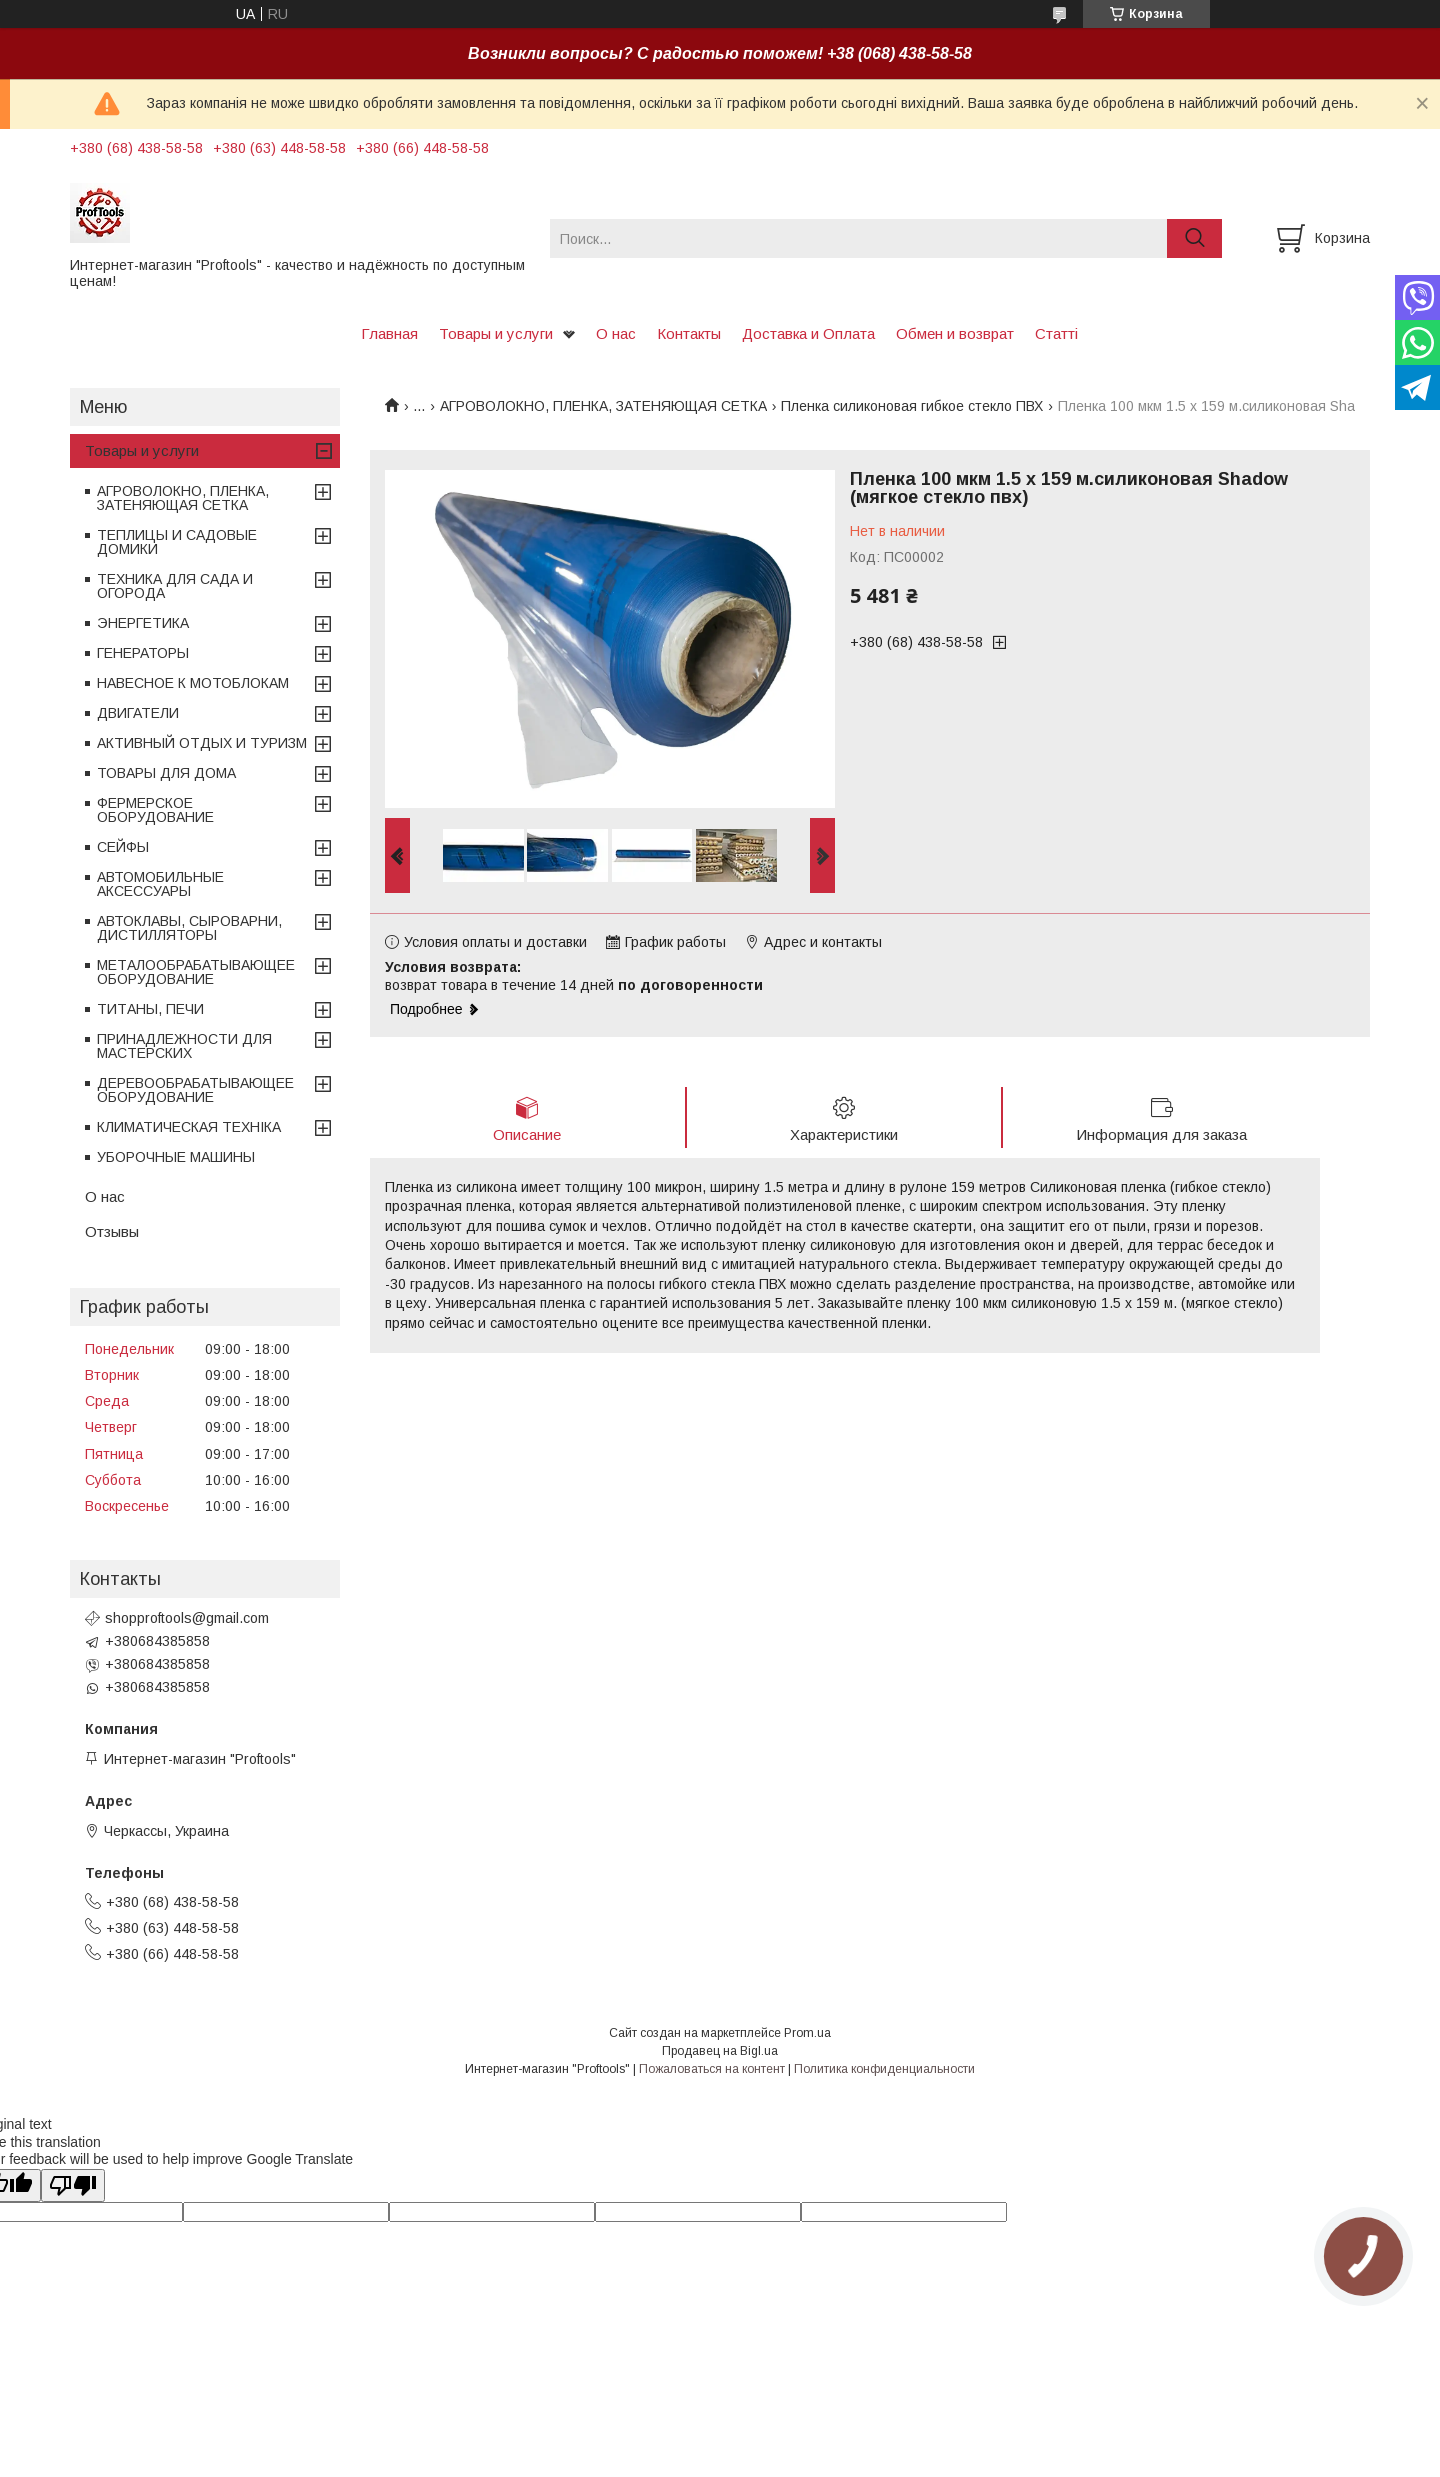 The width and height of the screenshot is (1440, 2477). I want to click on О нас, so click(616, 333).